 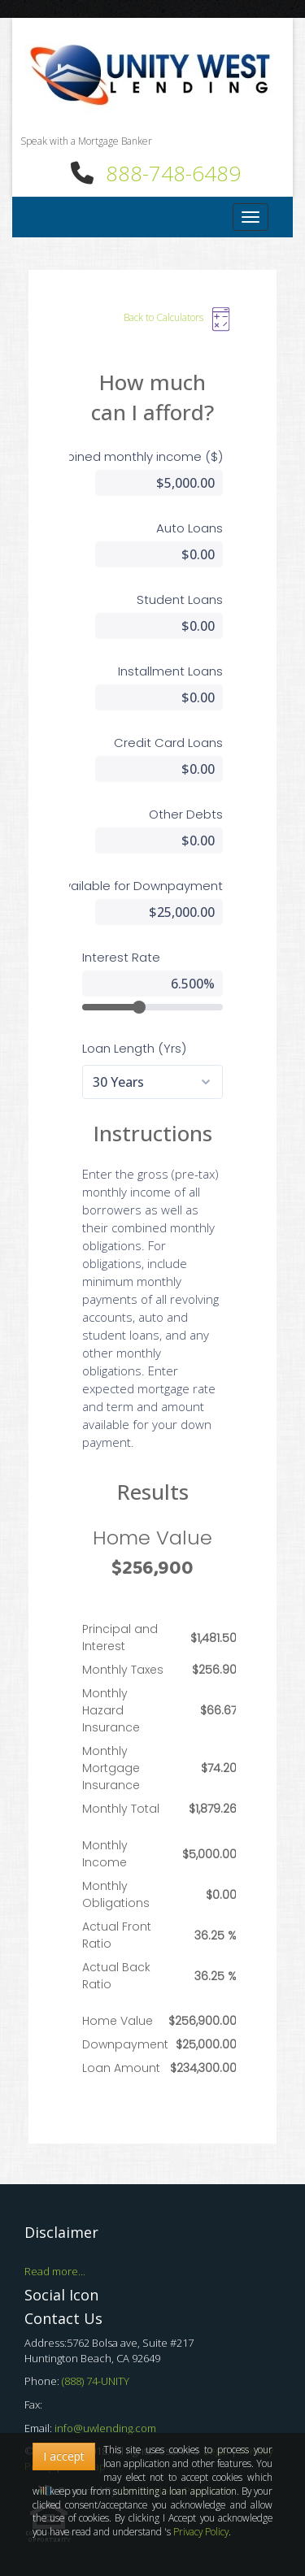 What do you see at coordinates (95, 2381) in the screenshot?
I see `(888) 74-UNITY` at bounding box center [95, 2381].